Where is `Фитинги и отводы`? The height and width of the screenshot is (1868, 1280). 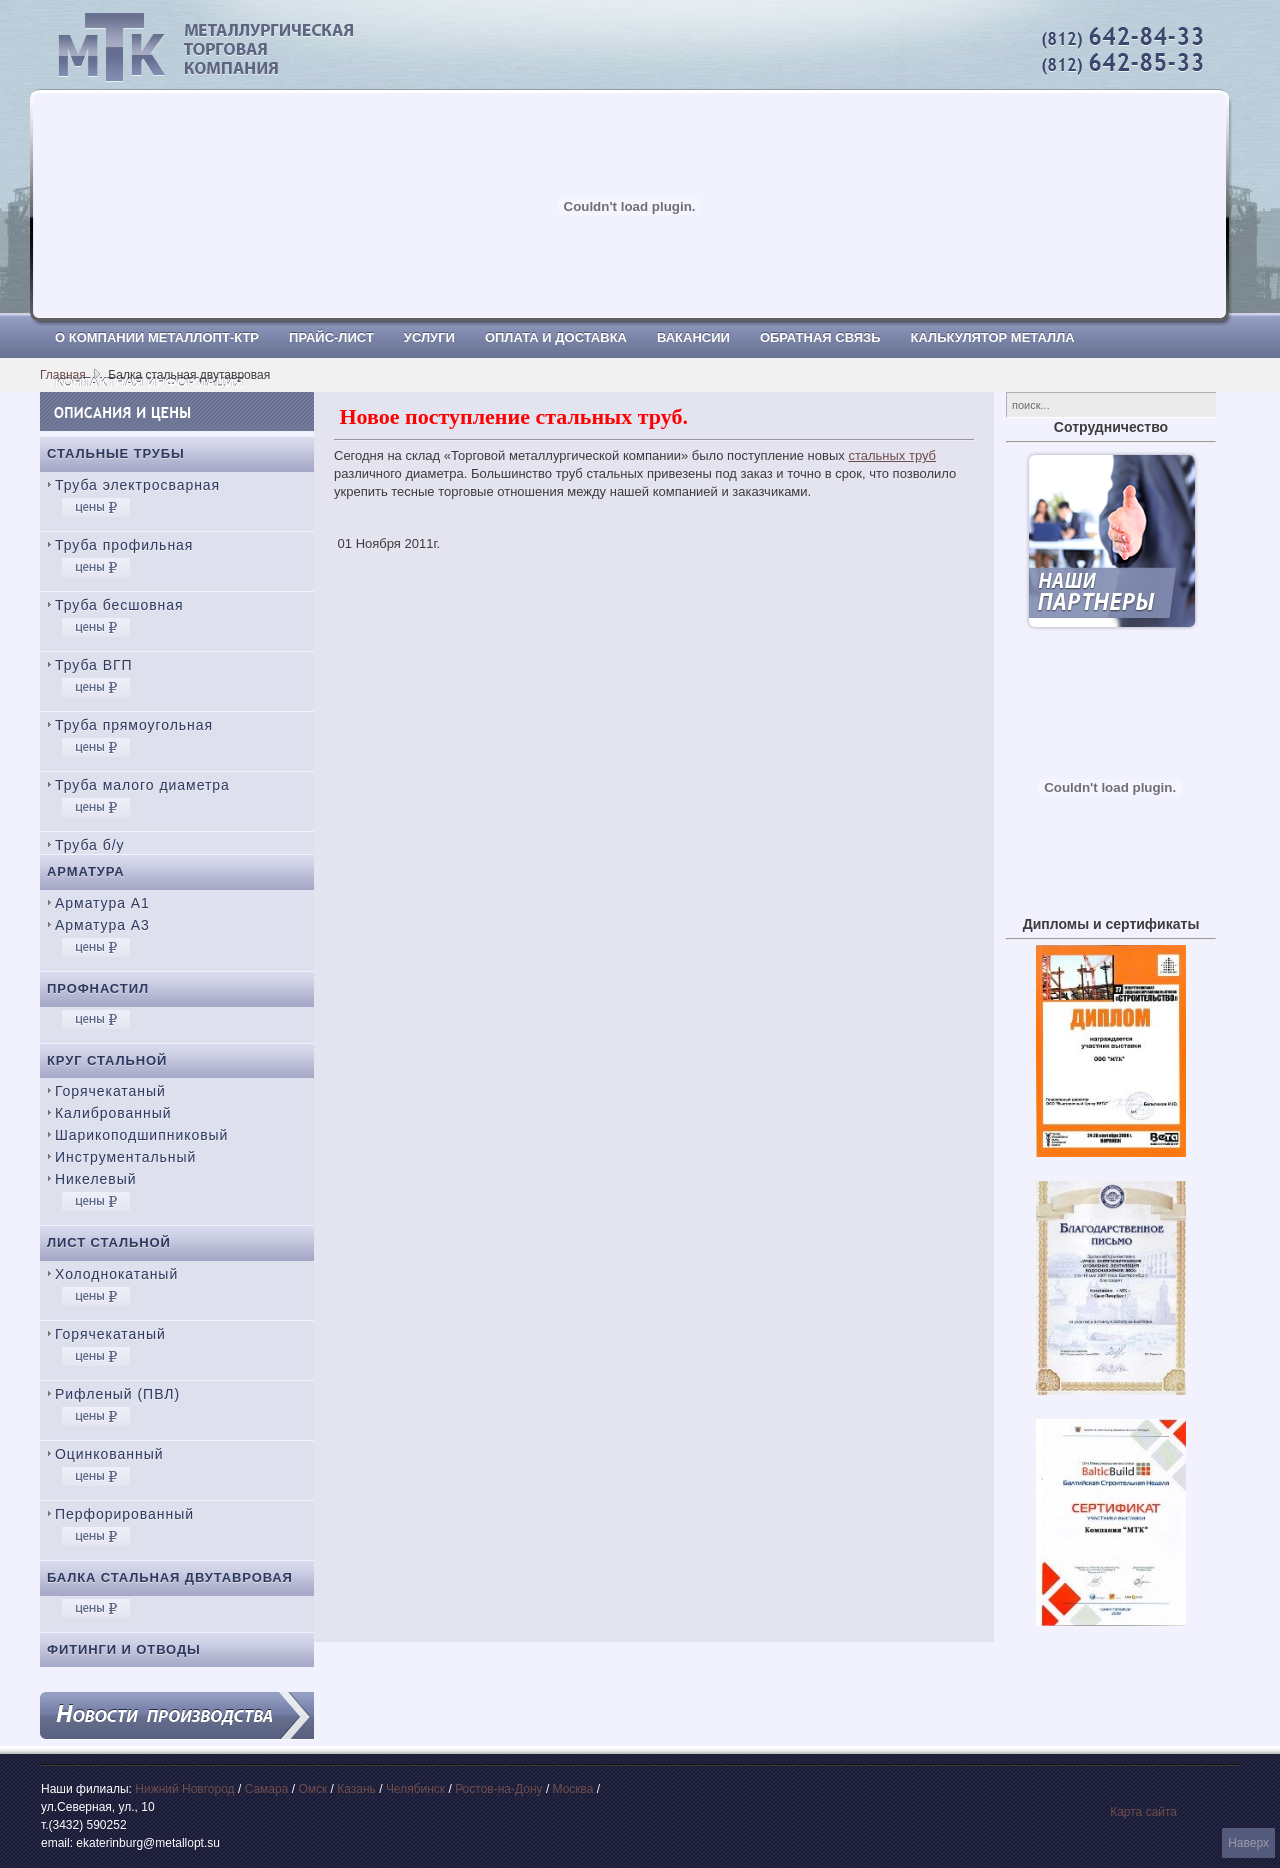 Фитинги и отводы is located at coordinates (124, 1649).